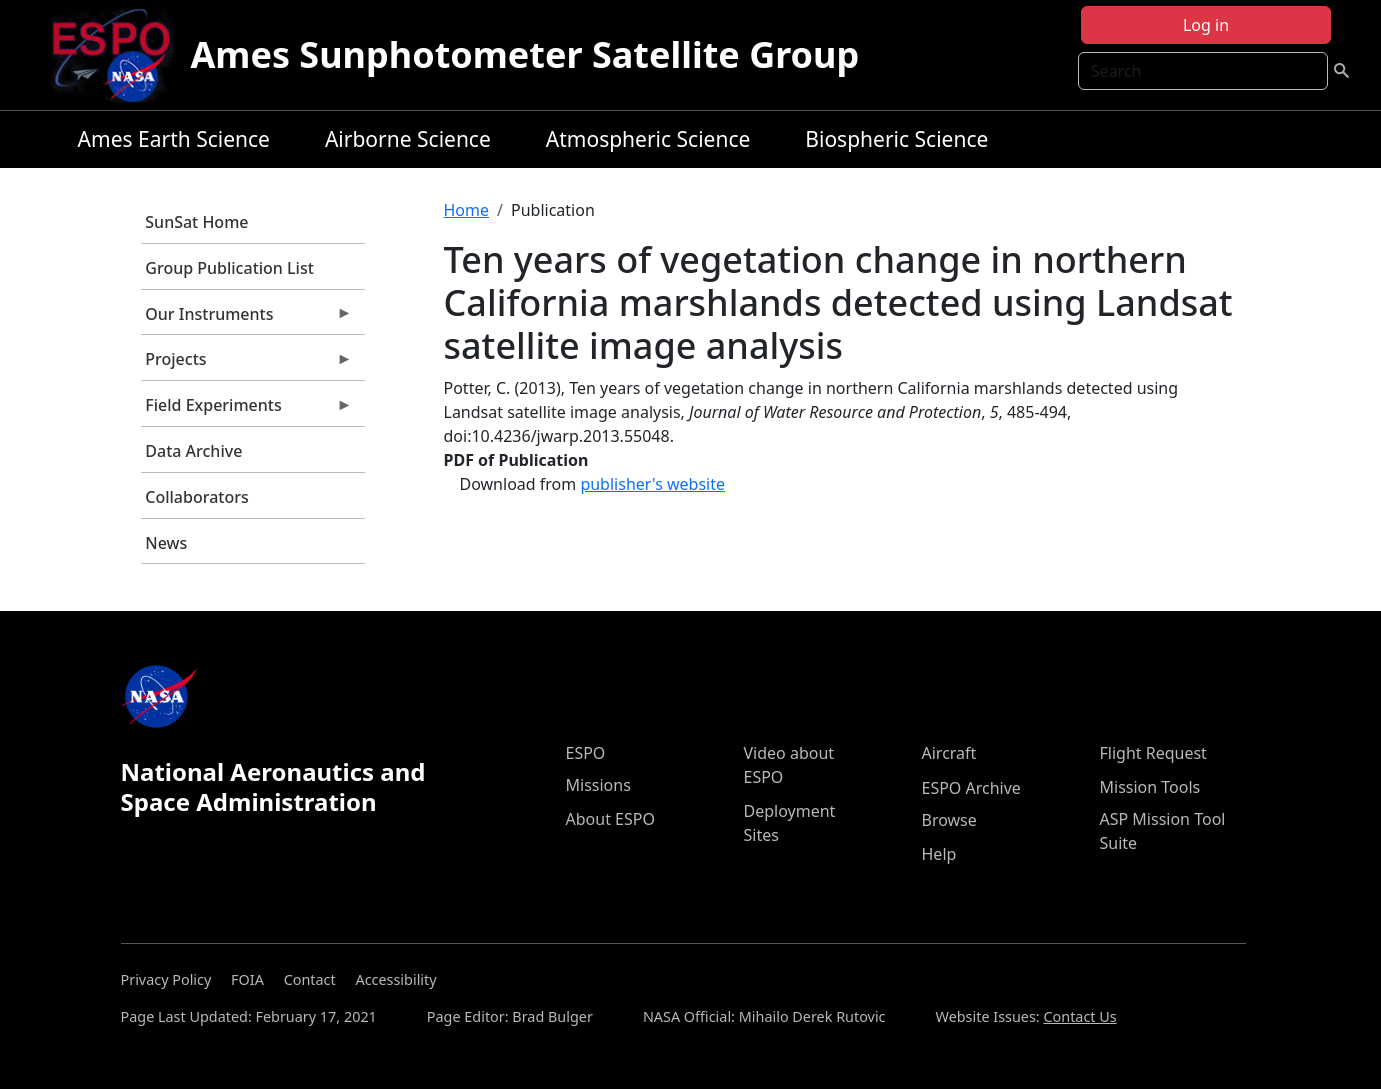 This screenshot has height=1089, width=1381. I want to click on Our Instruments, so click(247, 319).